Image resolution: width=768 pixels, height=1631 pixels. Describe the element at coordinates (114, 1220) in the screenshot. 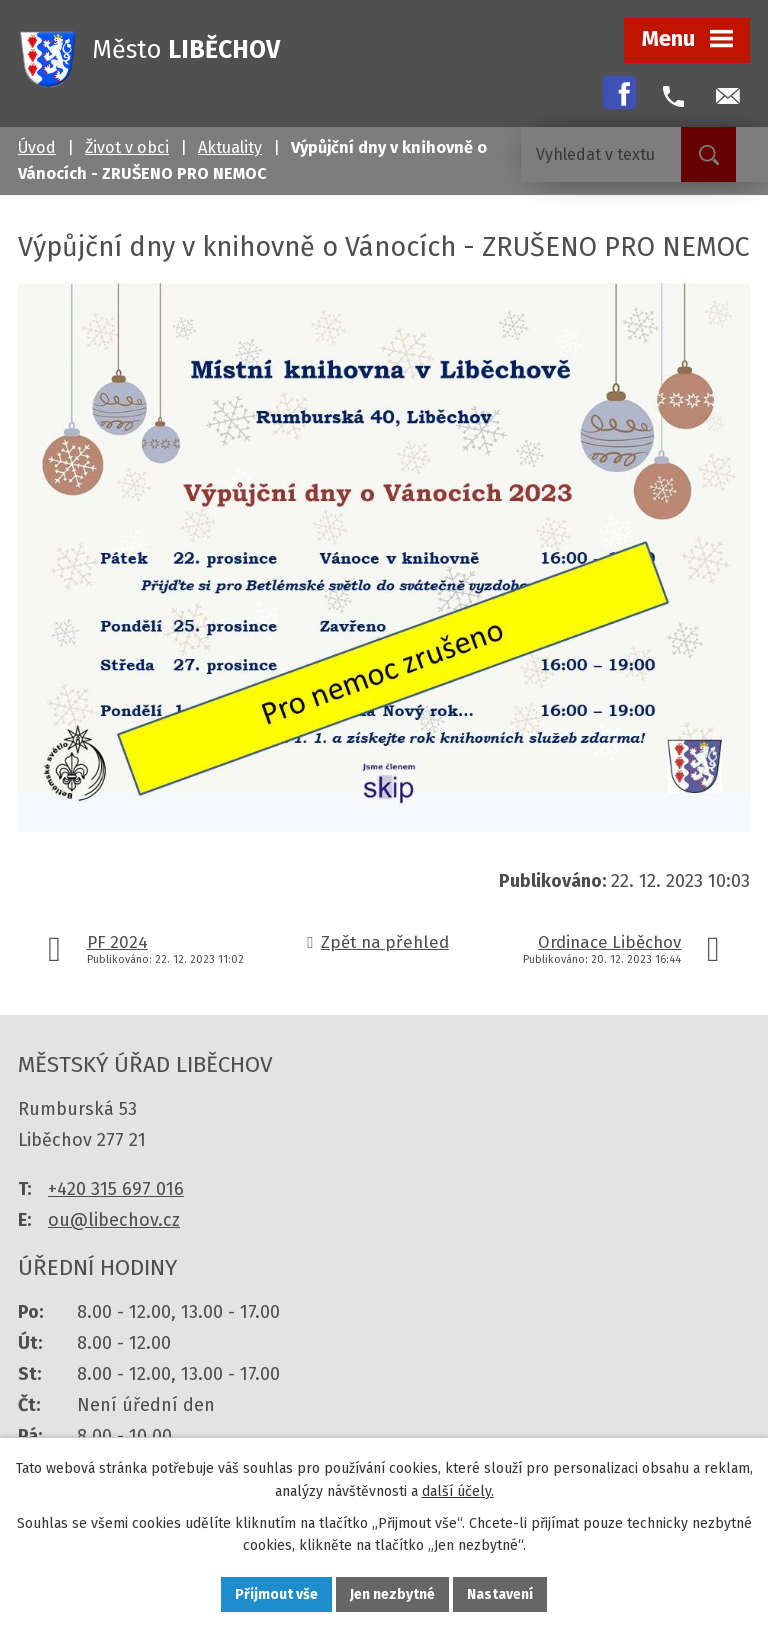

I see `ou@libechov.cz` at that location.